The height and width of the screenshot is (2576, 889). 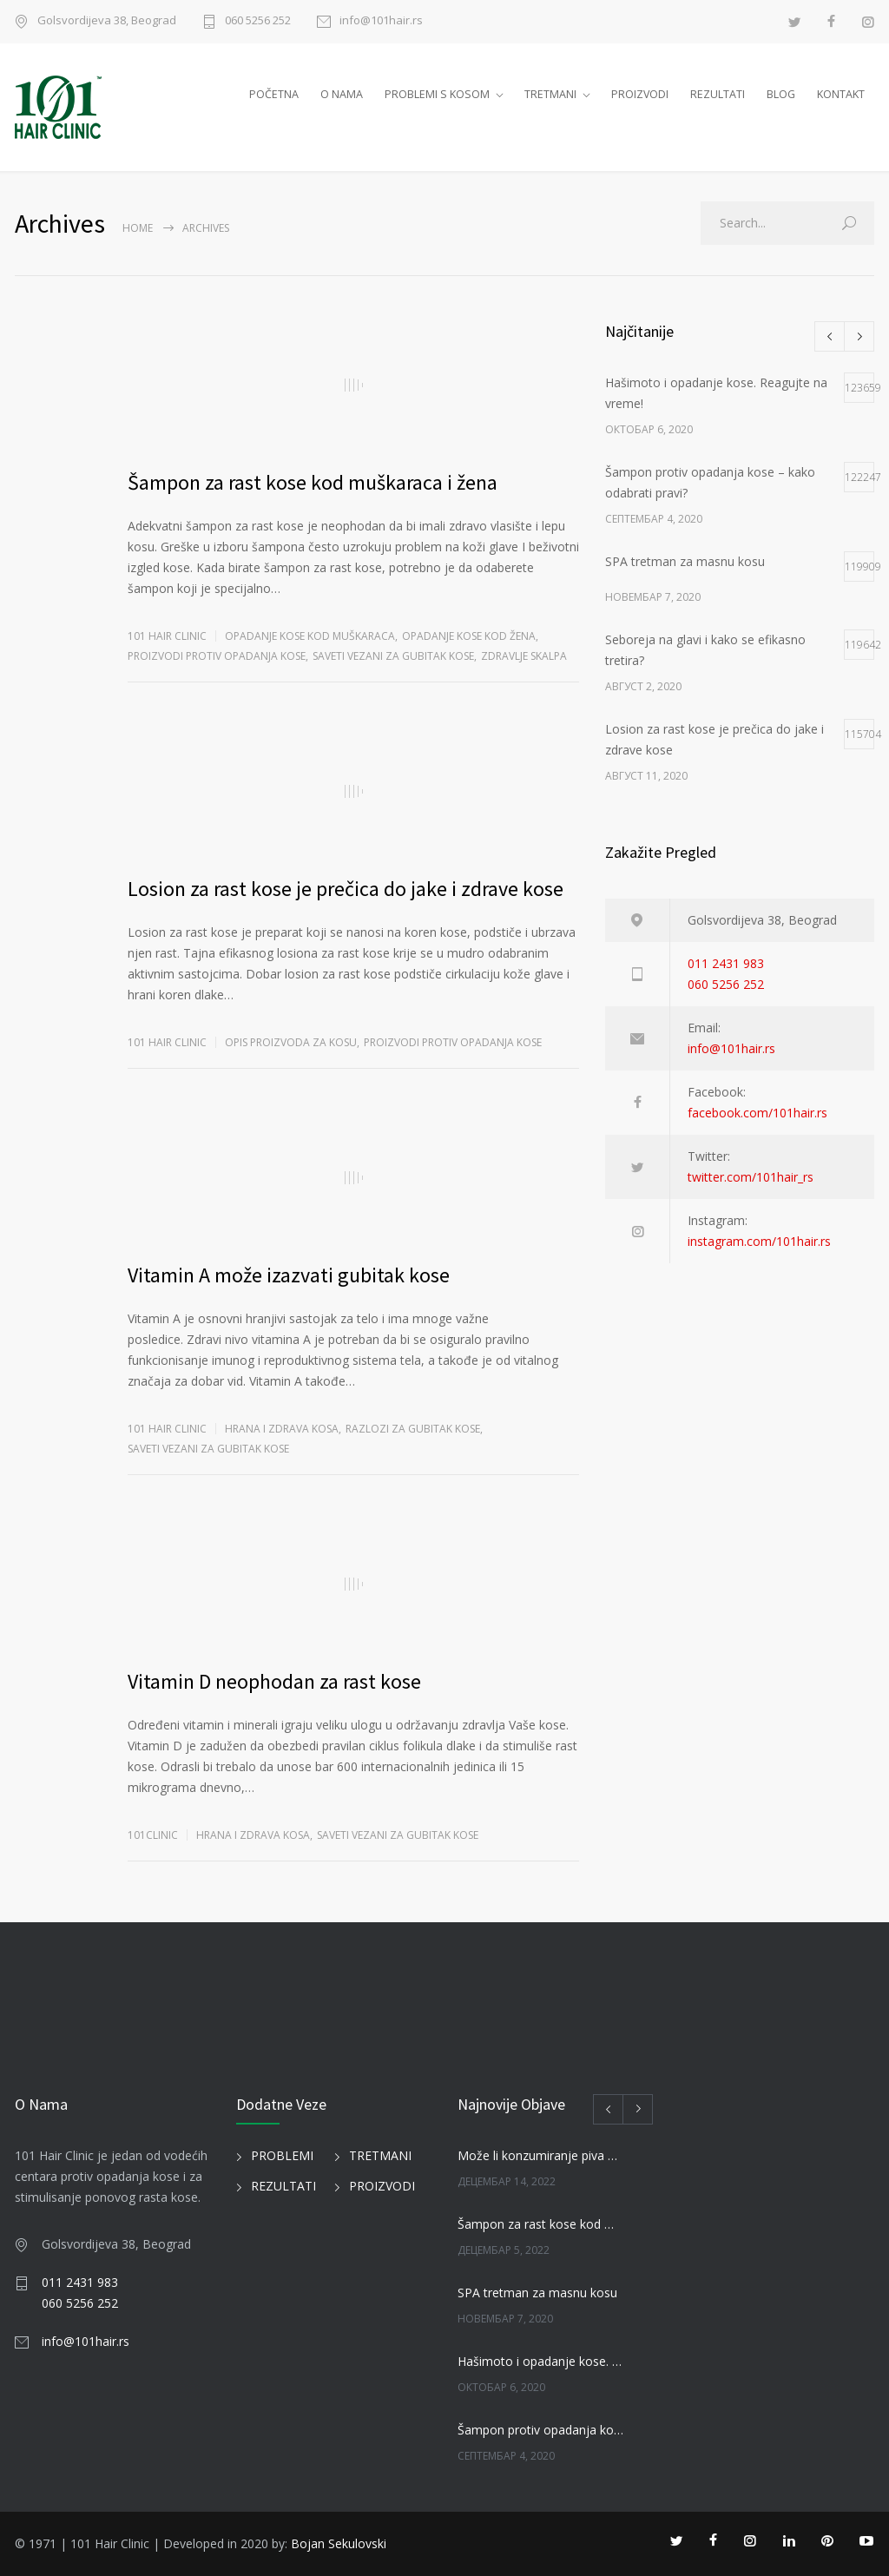 What do you see at coordinates (537, 2292) in the screenshot?
I see `SPA tretman za masnu kosu` at bounding box center [537, 2292].